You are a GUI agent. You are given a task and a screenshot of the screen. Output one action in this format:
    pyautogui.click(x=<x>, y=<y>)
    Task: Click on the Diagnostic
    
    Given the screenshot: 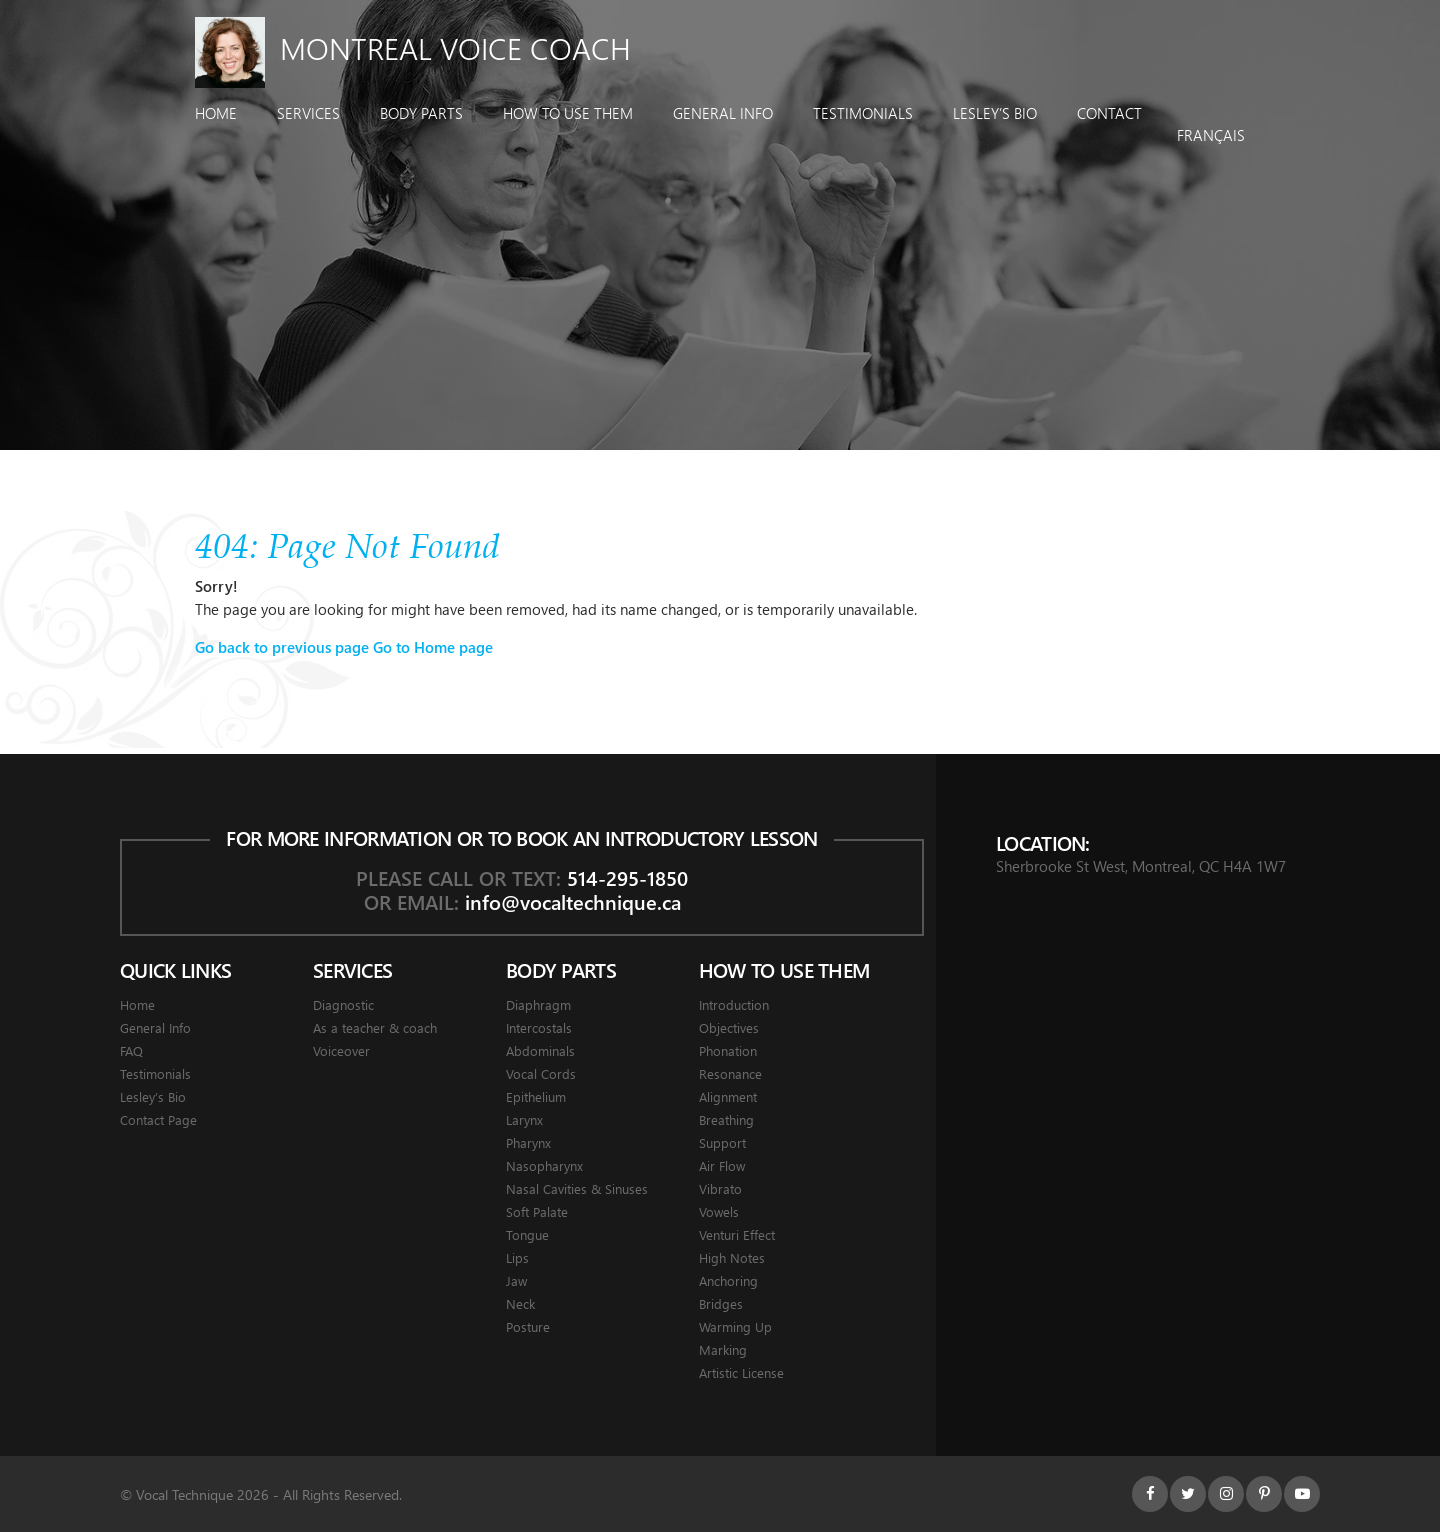 What is the action you would take?
    pyautogui.click(x=343, y=1004)
    